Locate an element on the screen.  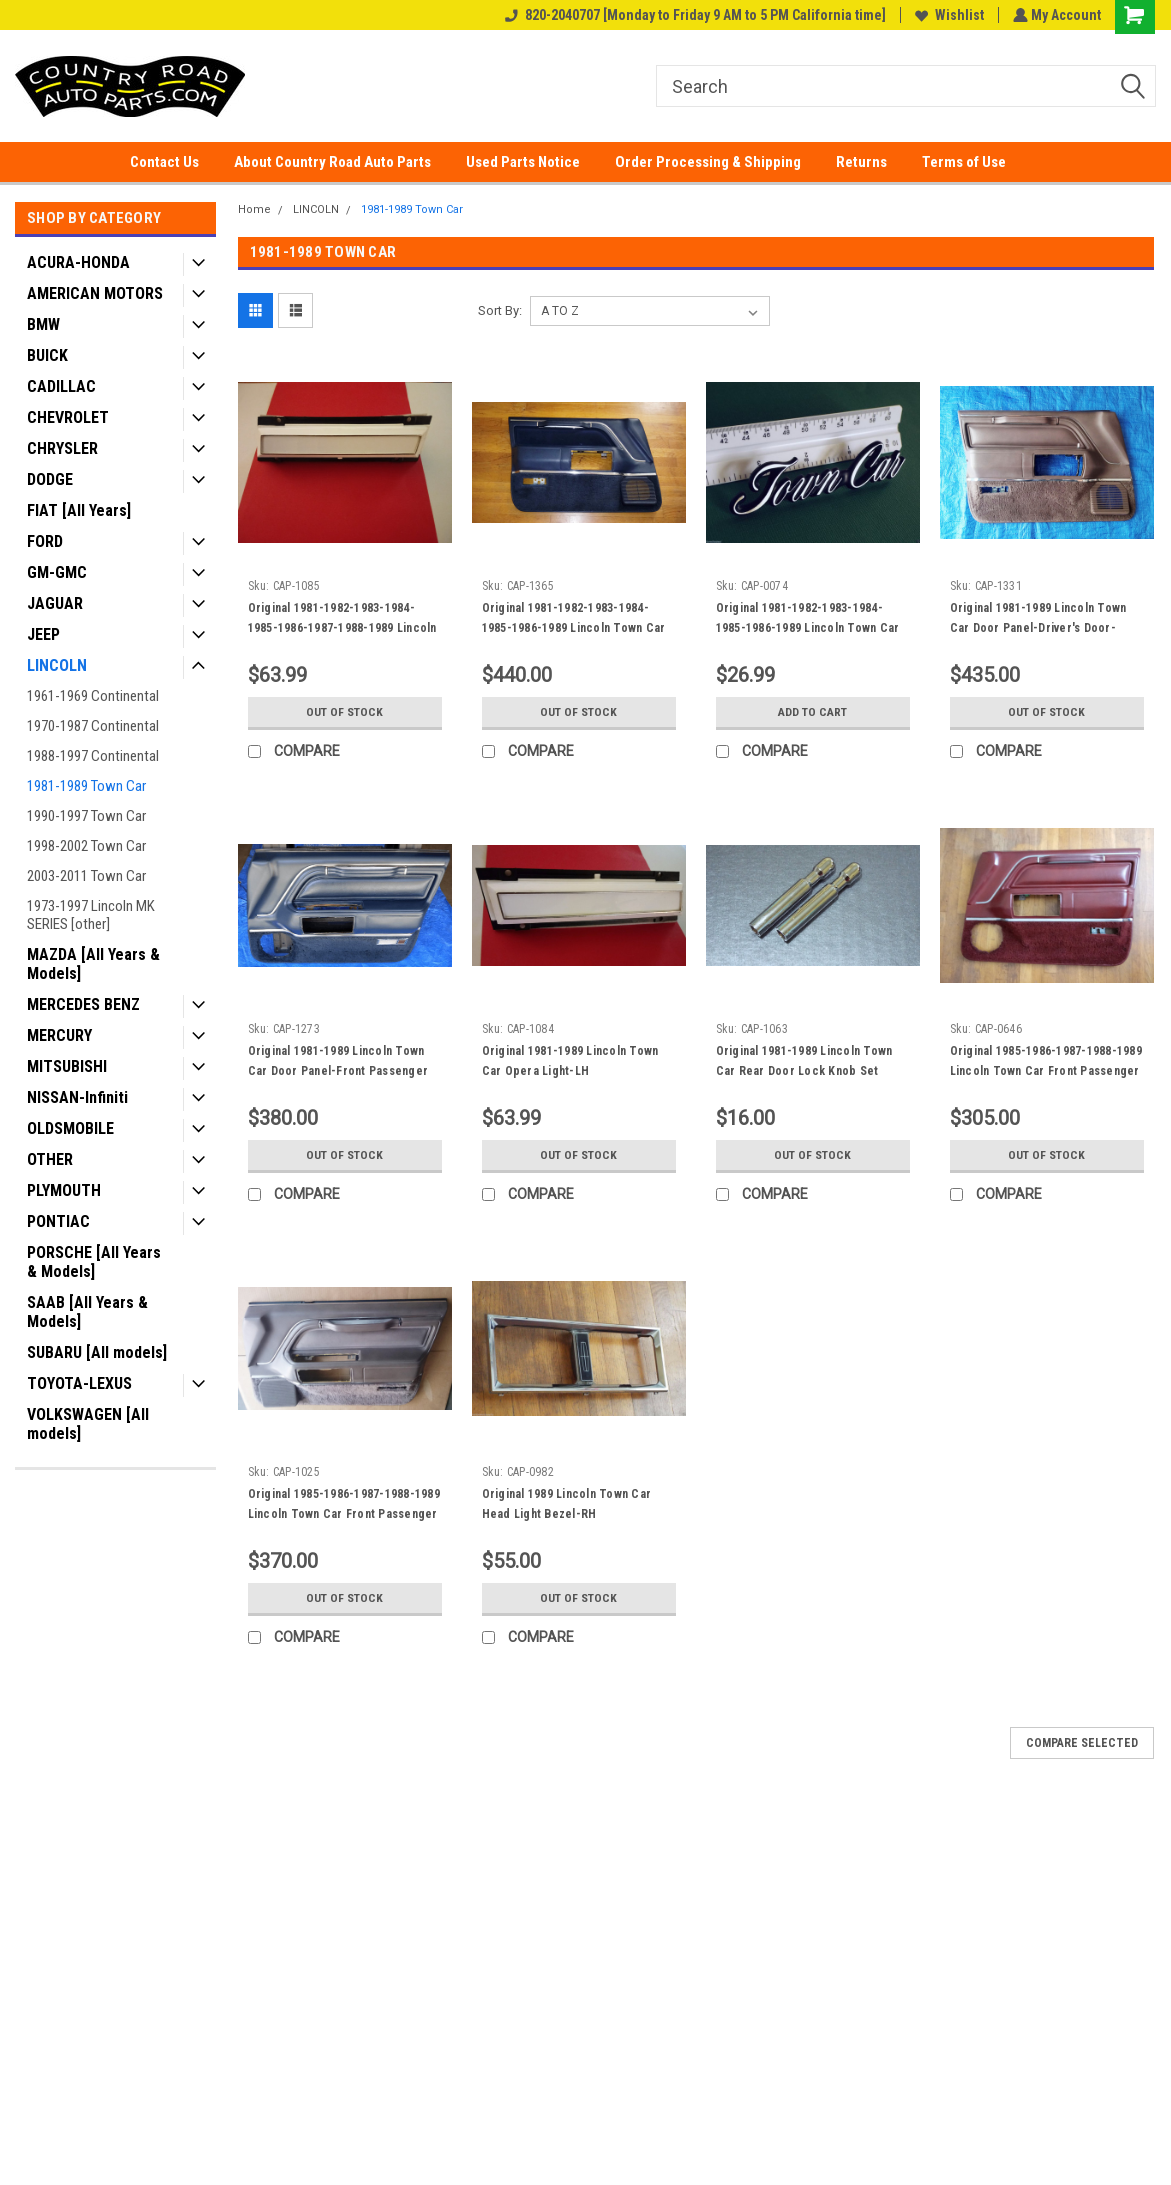
Used Parts Notice is located at coordinates (523, 162).